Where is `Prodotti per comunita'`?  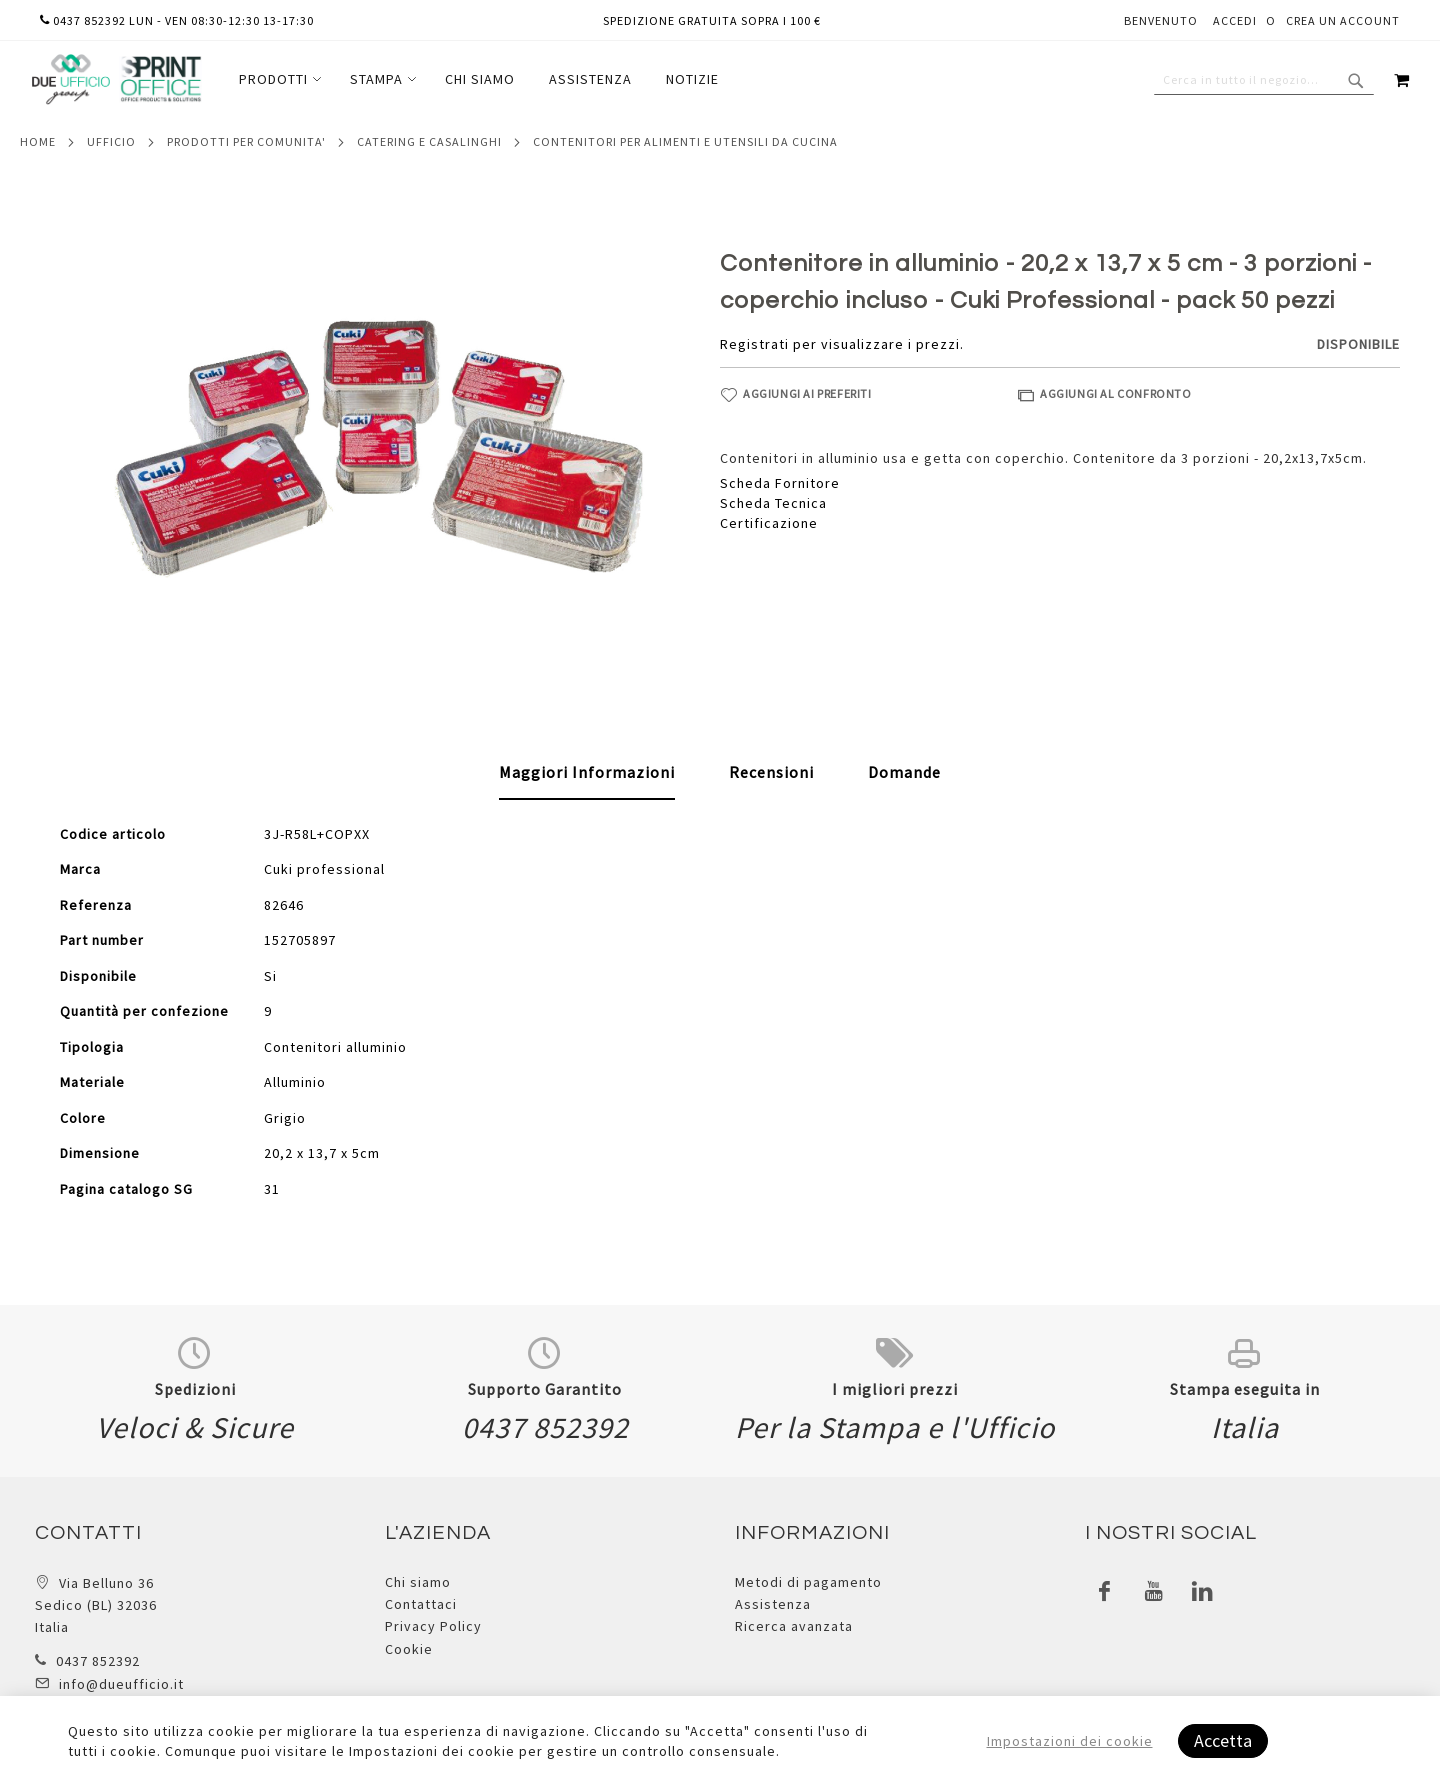 Prodotti per comunita' is located at coordinates (246, 141).